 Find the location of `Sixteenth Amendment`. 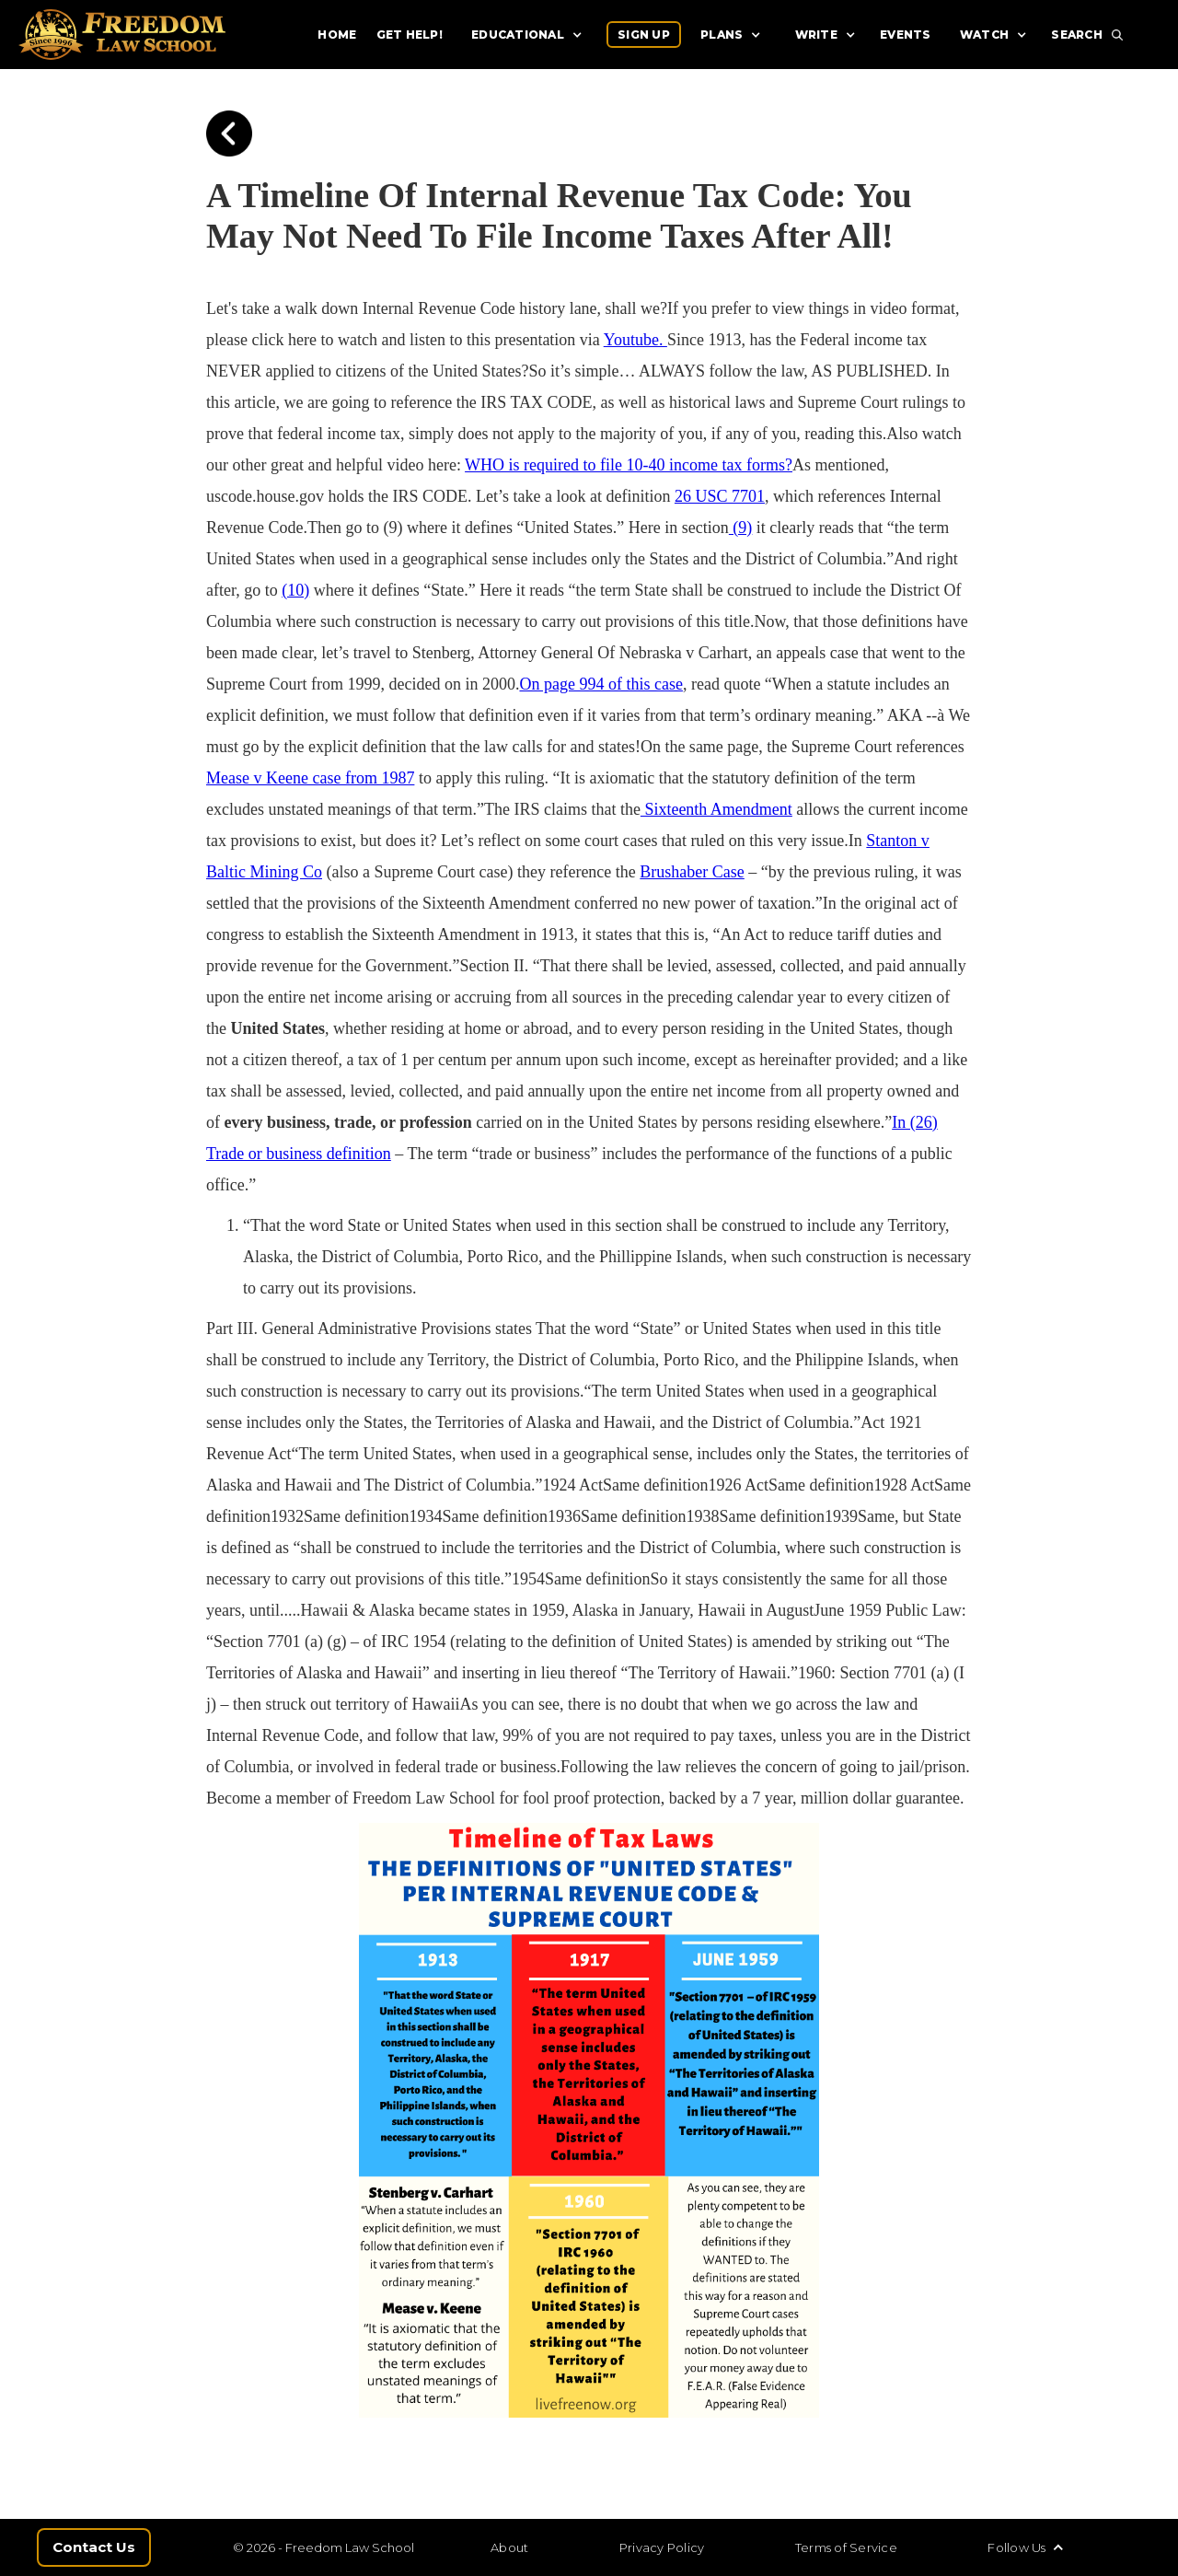

Sixteenth Amendment is located at coordinates (716, 809).